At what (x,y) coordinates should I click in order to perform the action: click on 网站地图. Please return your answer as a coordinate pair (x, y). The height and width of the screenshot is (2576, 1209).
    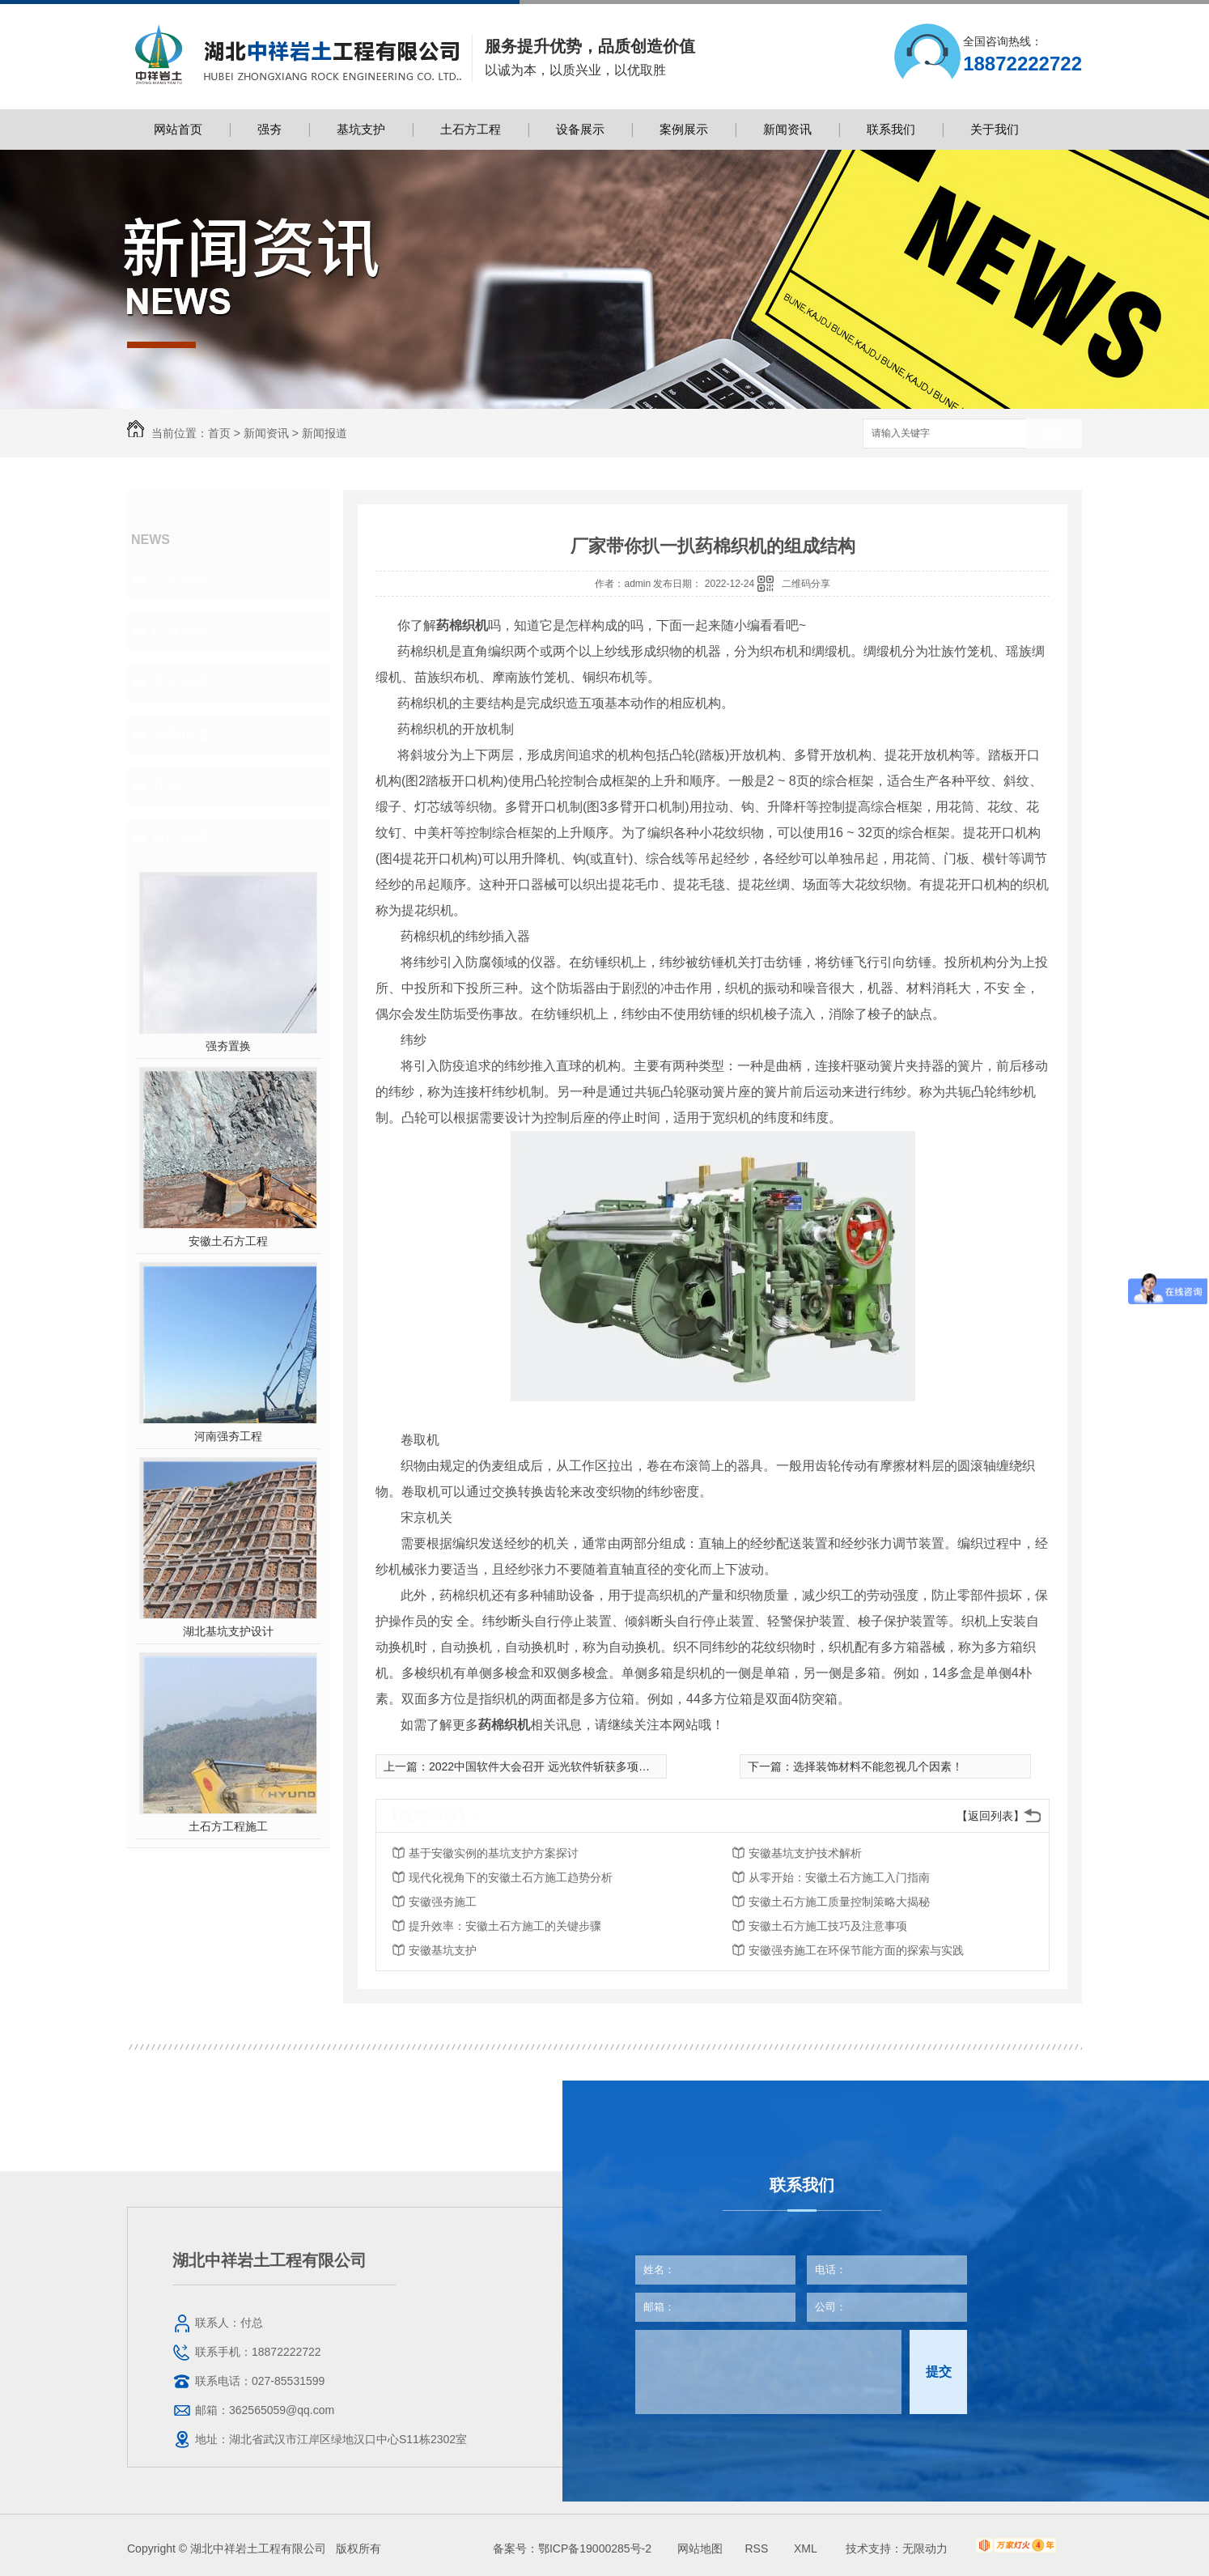
    Looking at the image, I should click on (700, 2548).